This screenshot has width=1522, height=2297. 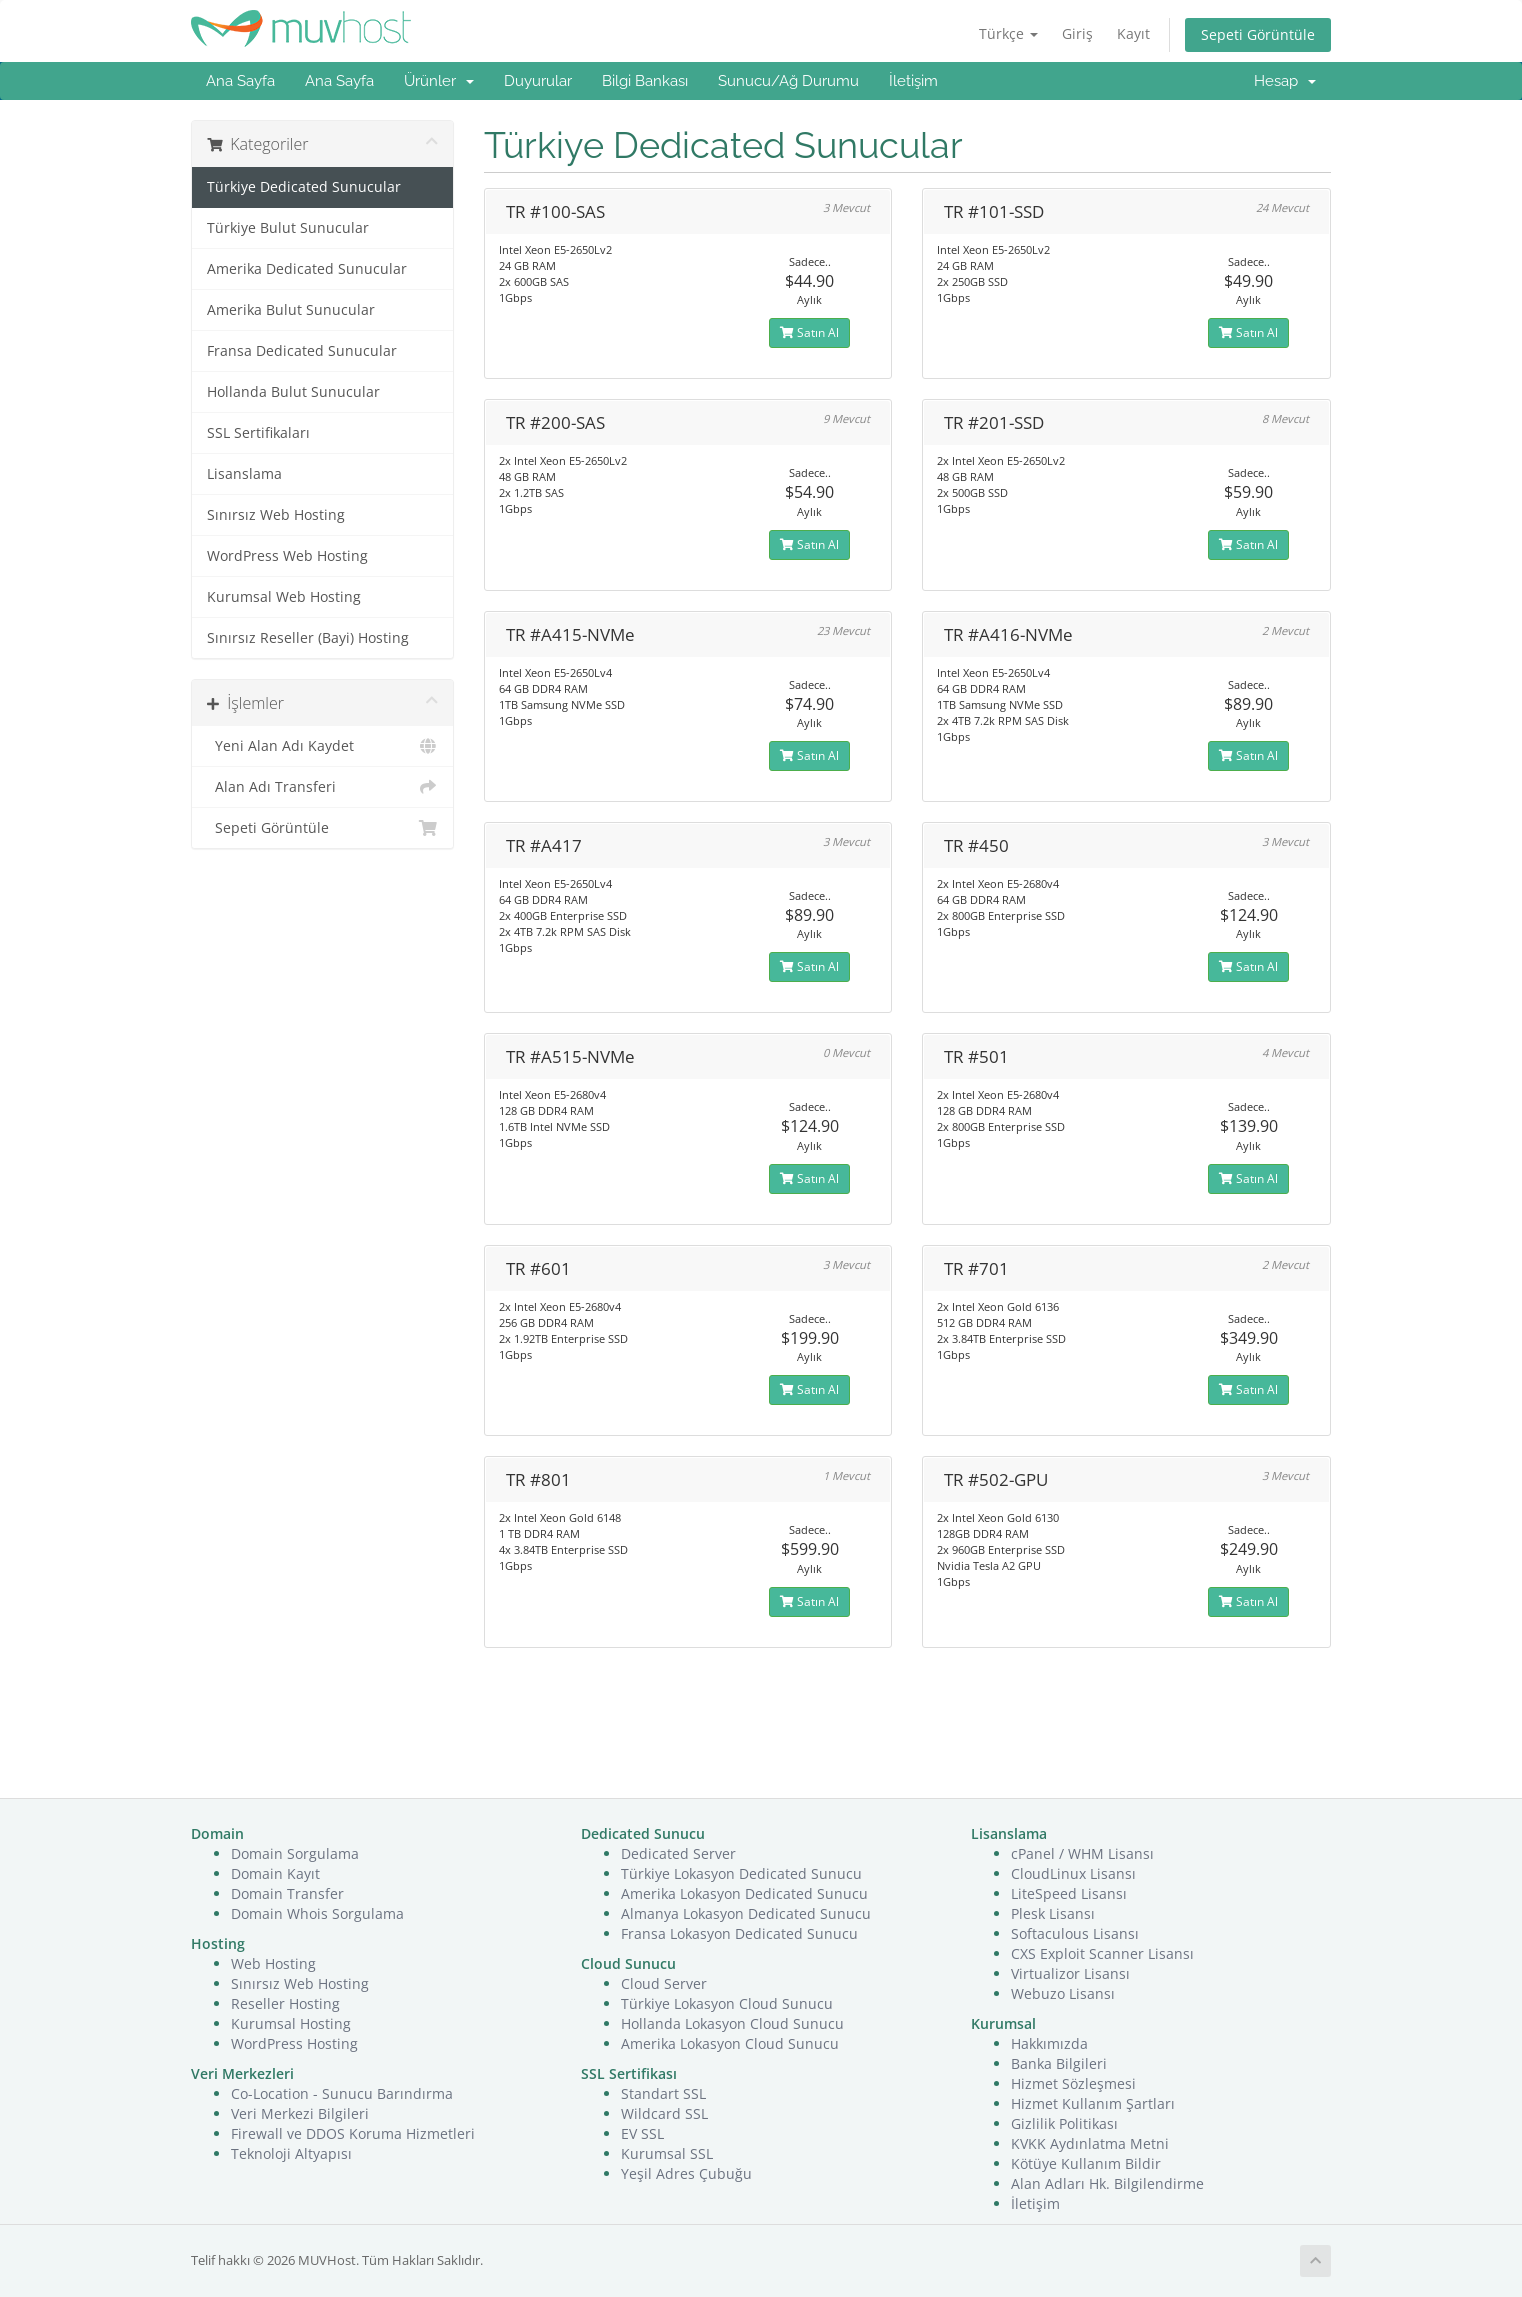 I want to click on Alan Adı Transferi, so click(x=322, y=787).